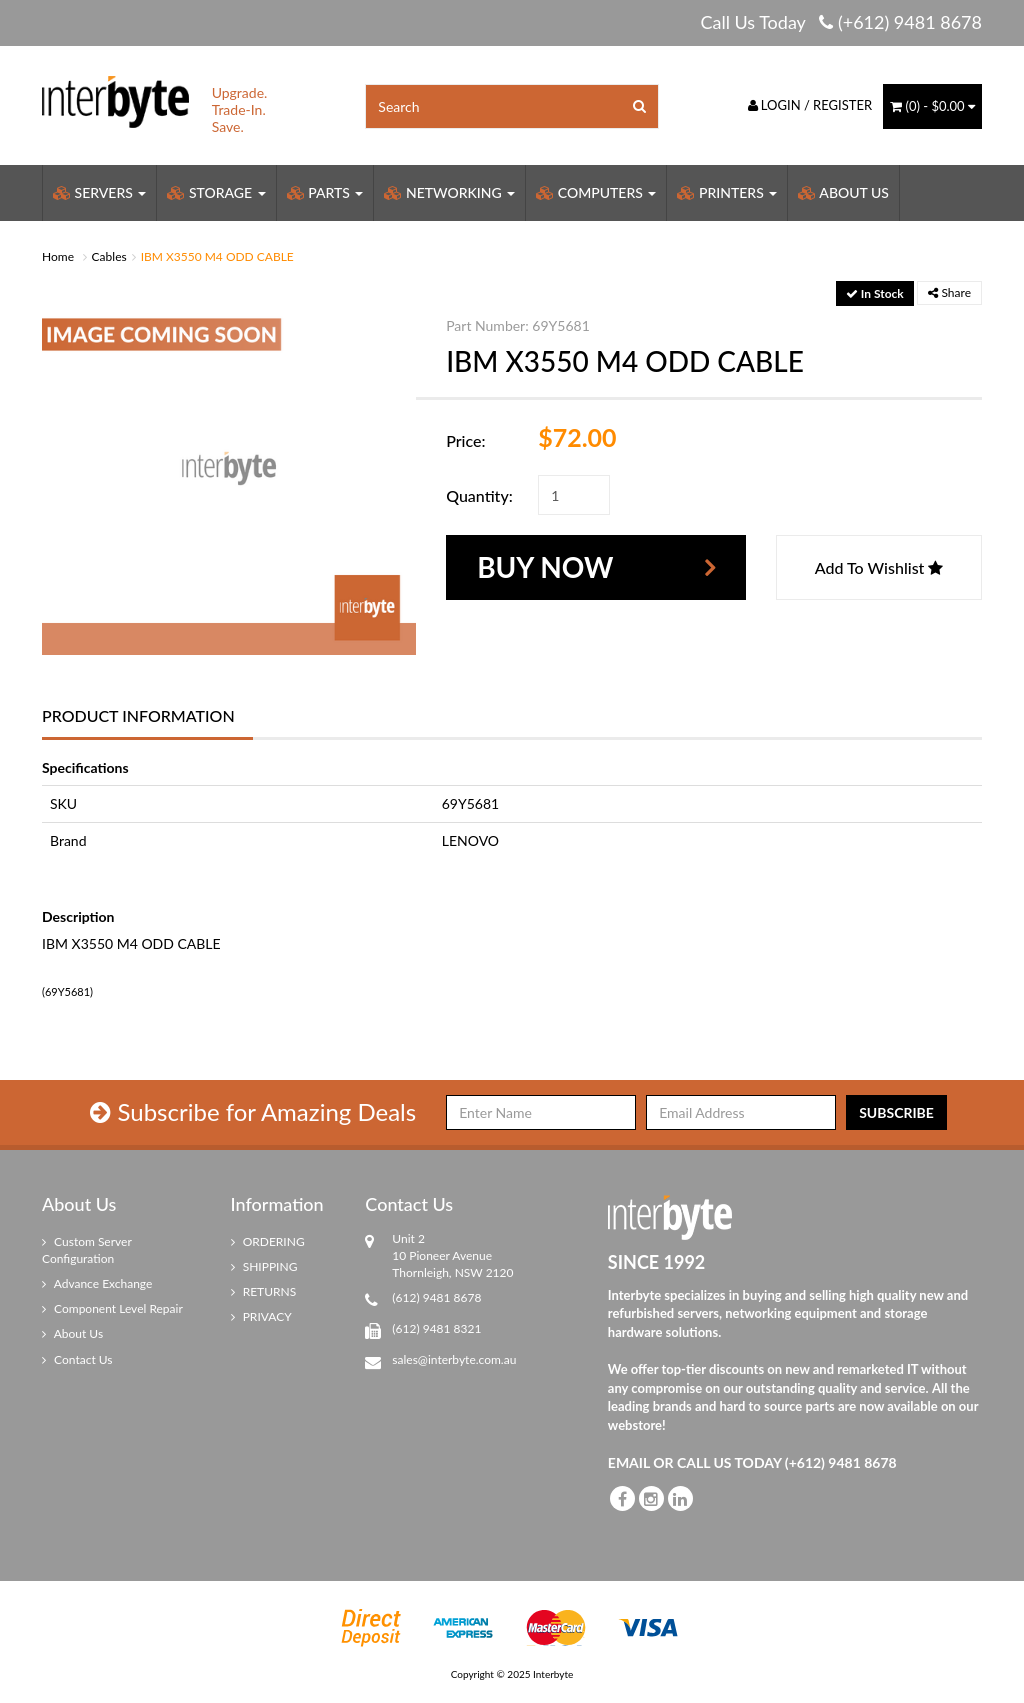 This screenshot has width=1024, height=1703. What do you see at coordinates (843, 192) in the screenshot?
I see `About Us` at bounding box center [843, 192].